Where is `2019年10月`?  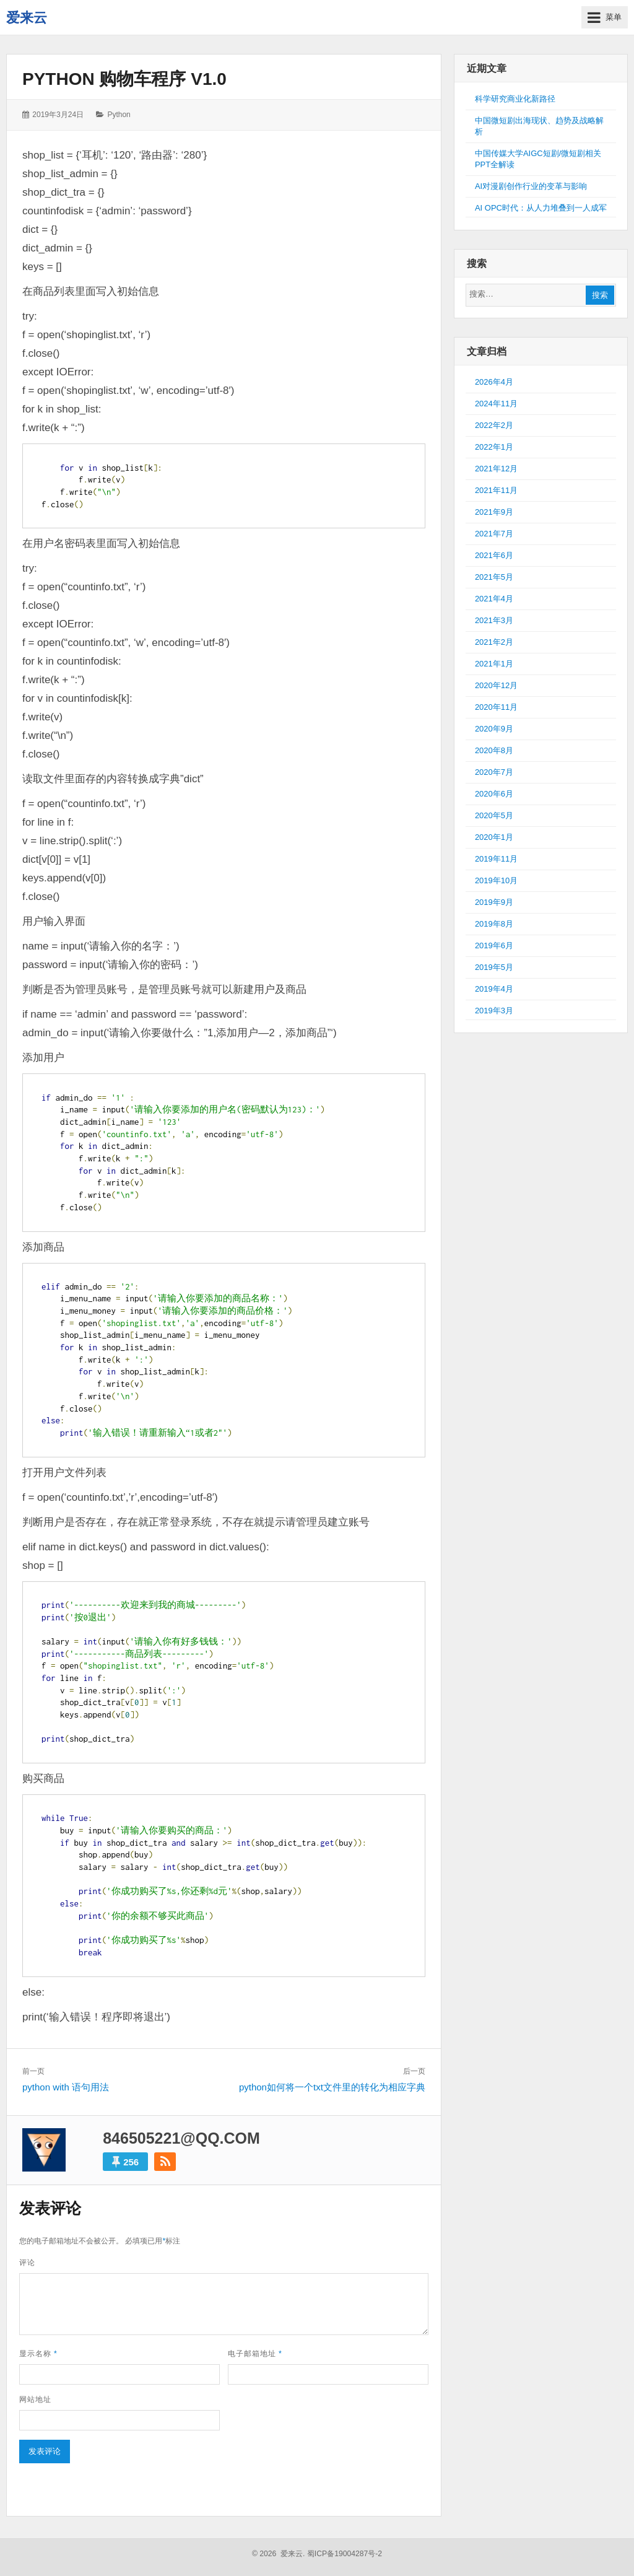
2019年10月 is located at coordinates (496, 880).